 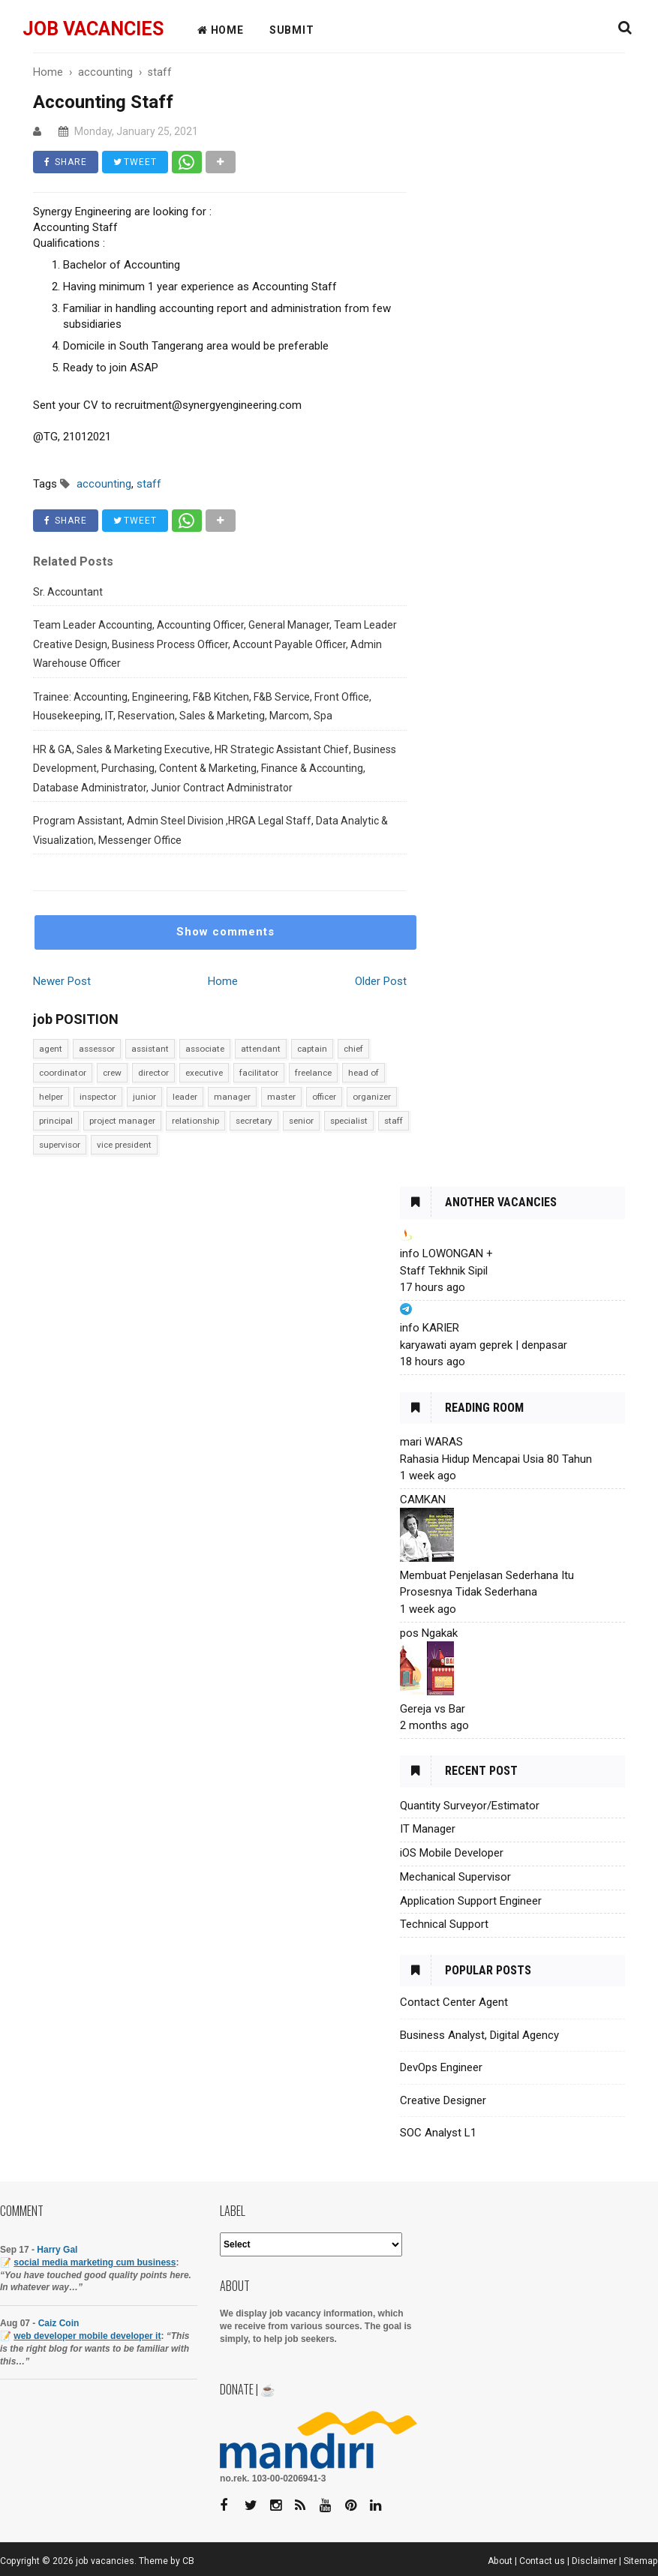 What do you see at coordinates (301, 1120) in the screenshot?
I see `senior` at bounding box center [301, 1120].